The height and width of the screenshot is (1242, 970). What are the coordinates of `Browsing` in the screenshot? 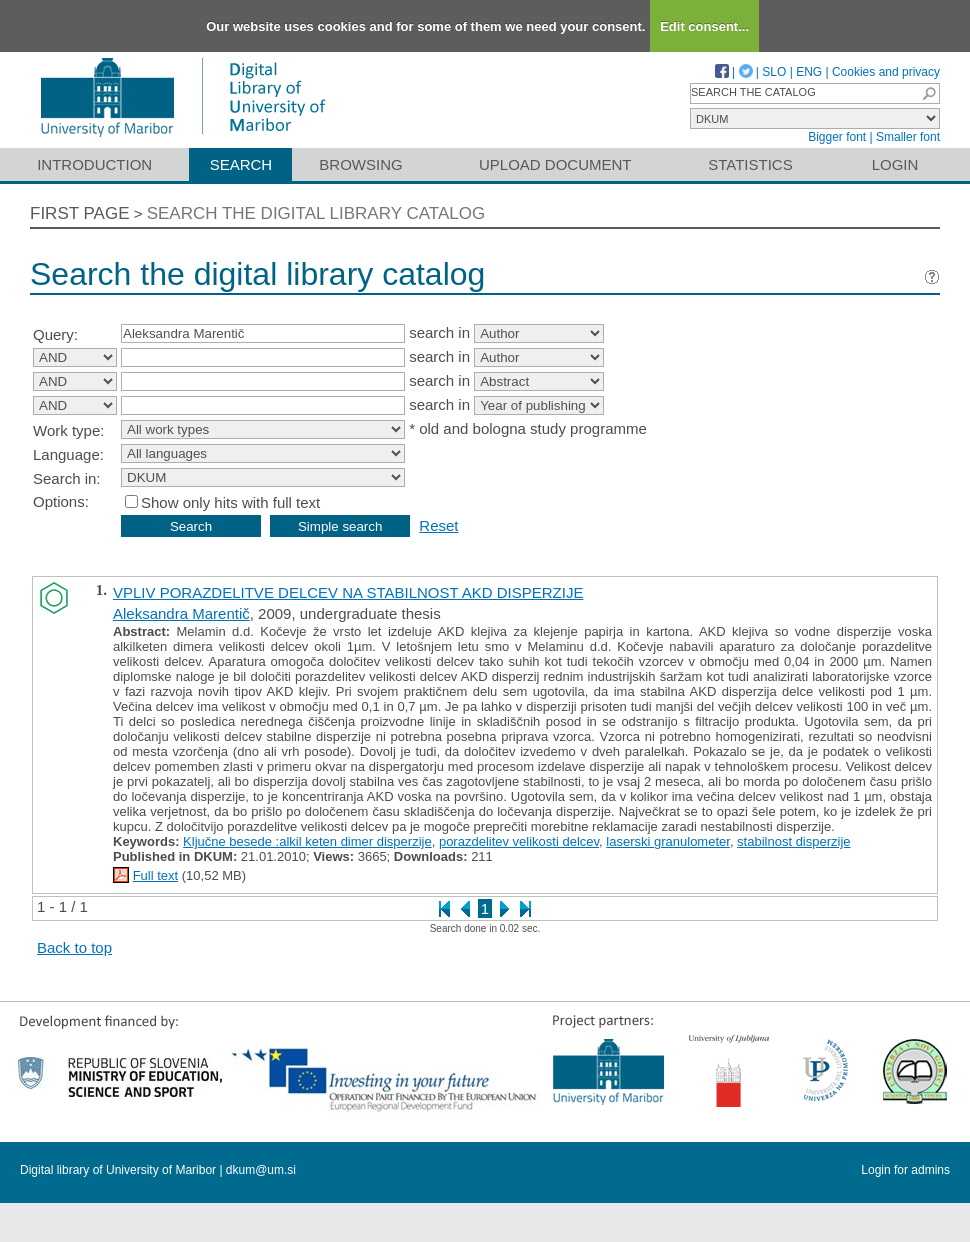 It's located at (360, 164).